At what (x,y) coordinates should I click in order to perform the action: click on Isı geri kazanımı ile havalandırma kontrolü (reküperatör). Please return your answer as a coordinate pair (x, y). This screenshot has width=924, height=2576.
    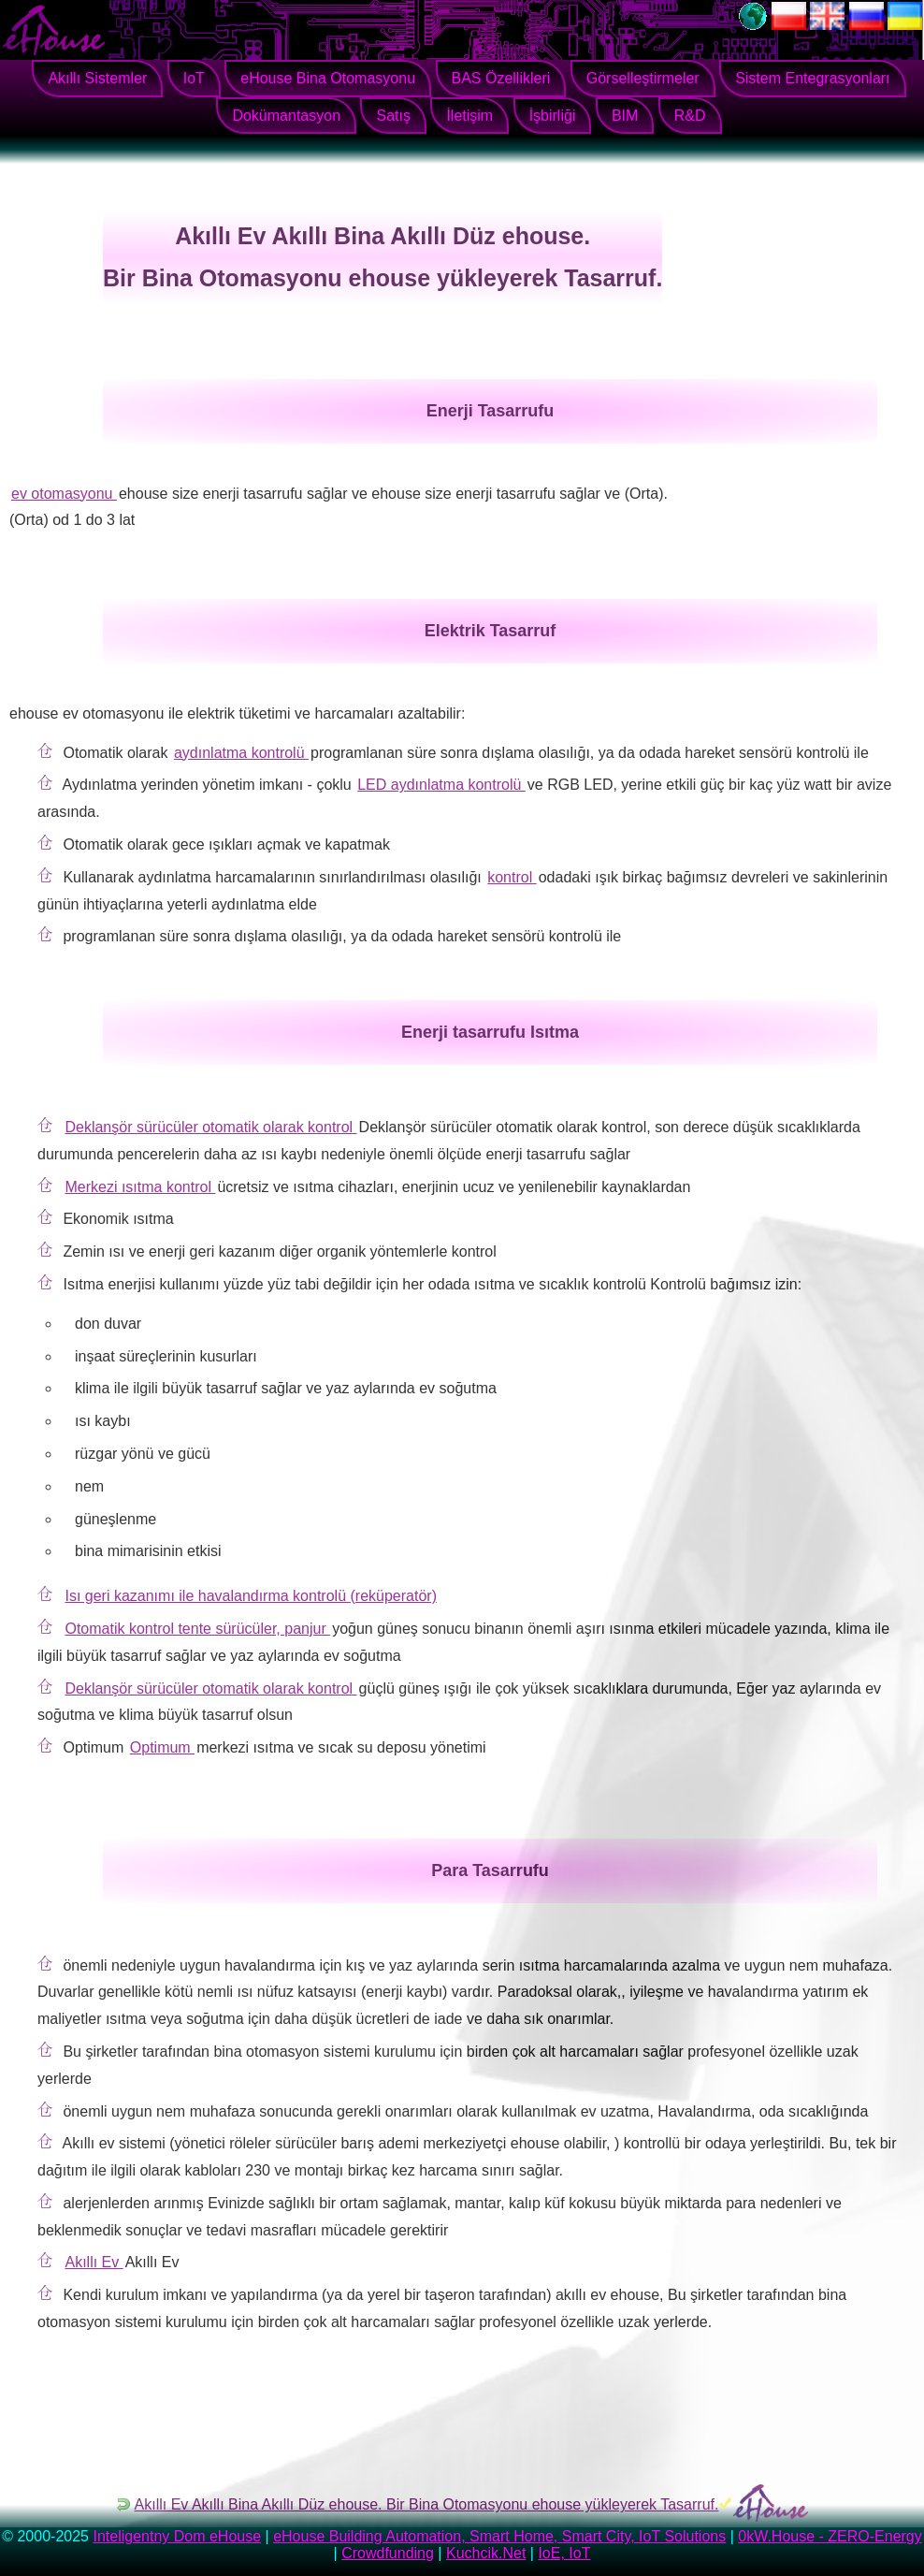
    Looking at the image, I should click on (251, 1596).